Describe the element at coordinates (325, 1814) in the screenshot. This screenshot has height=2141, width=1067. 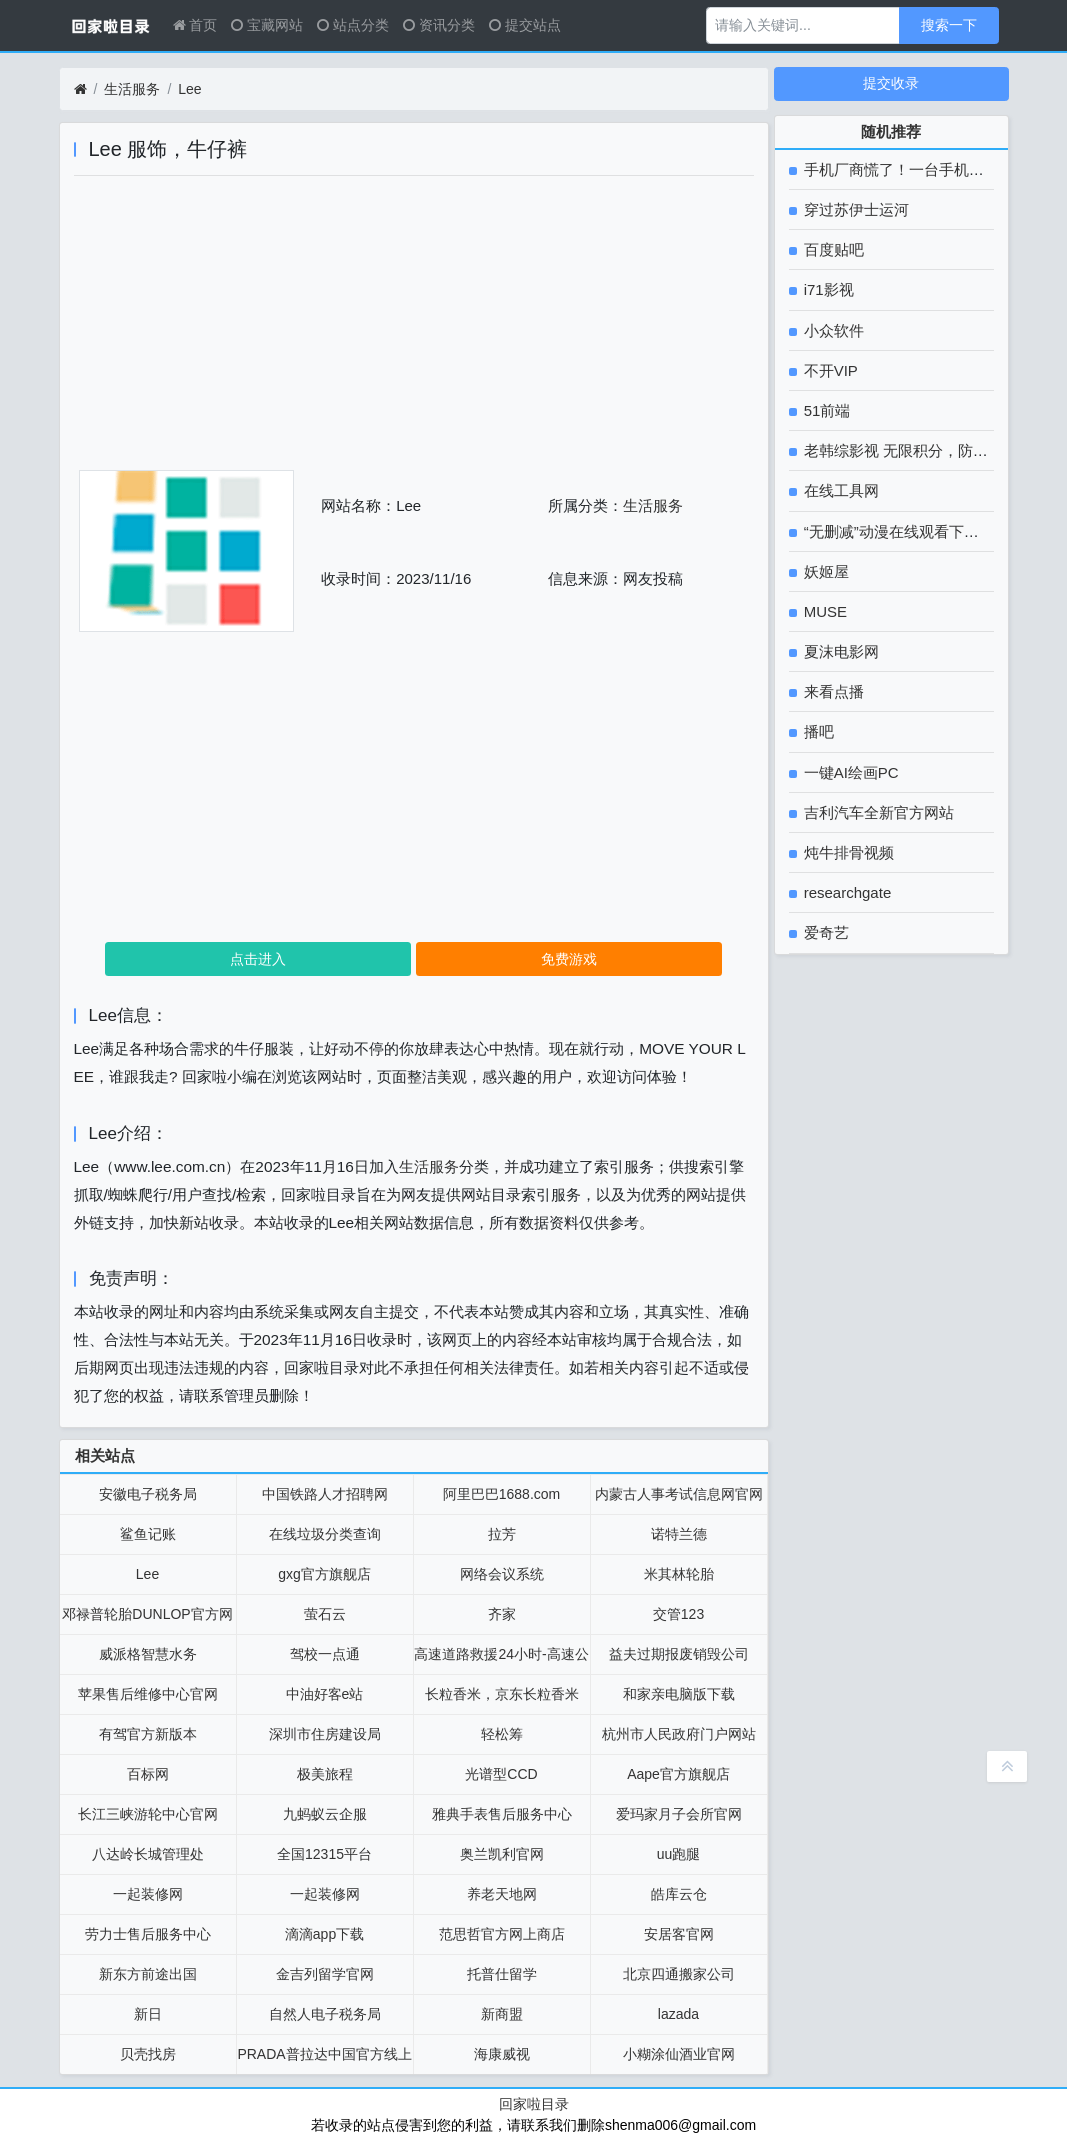
I see `九蚂蚁云企服` at that location.